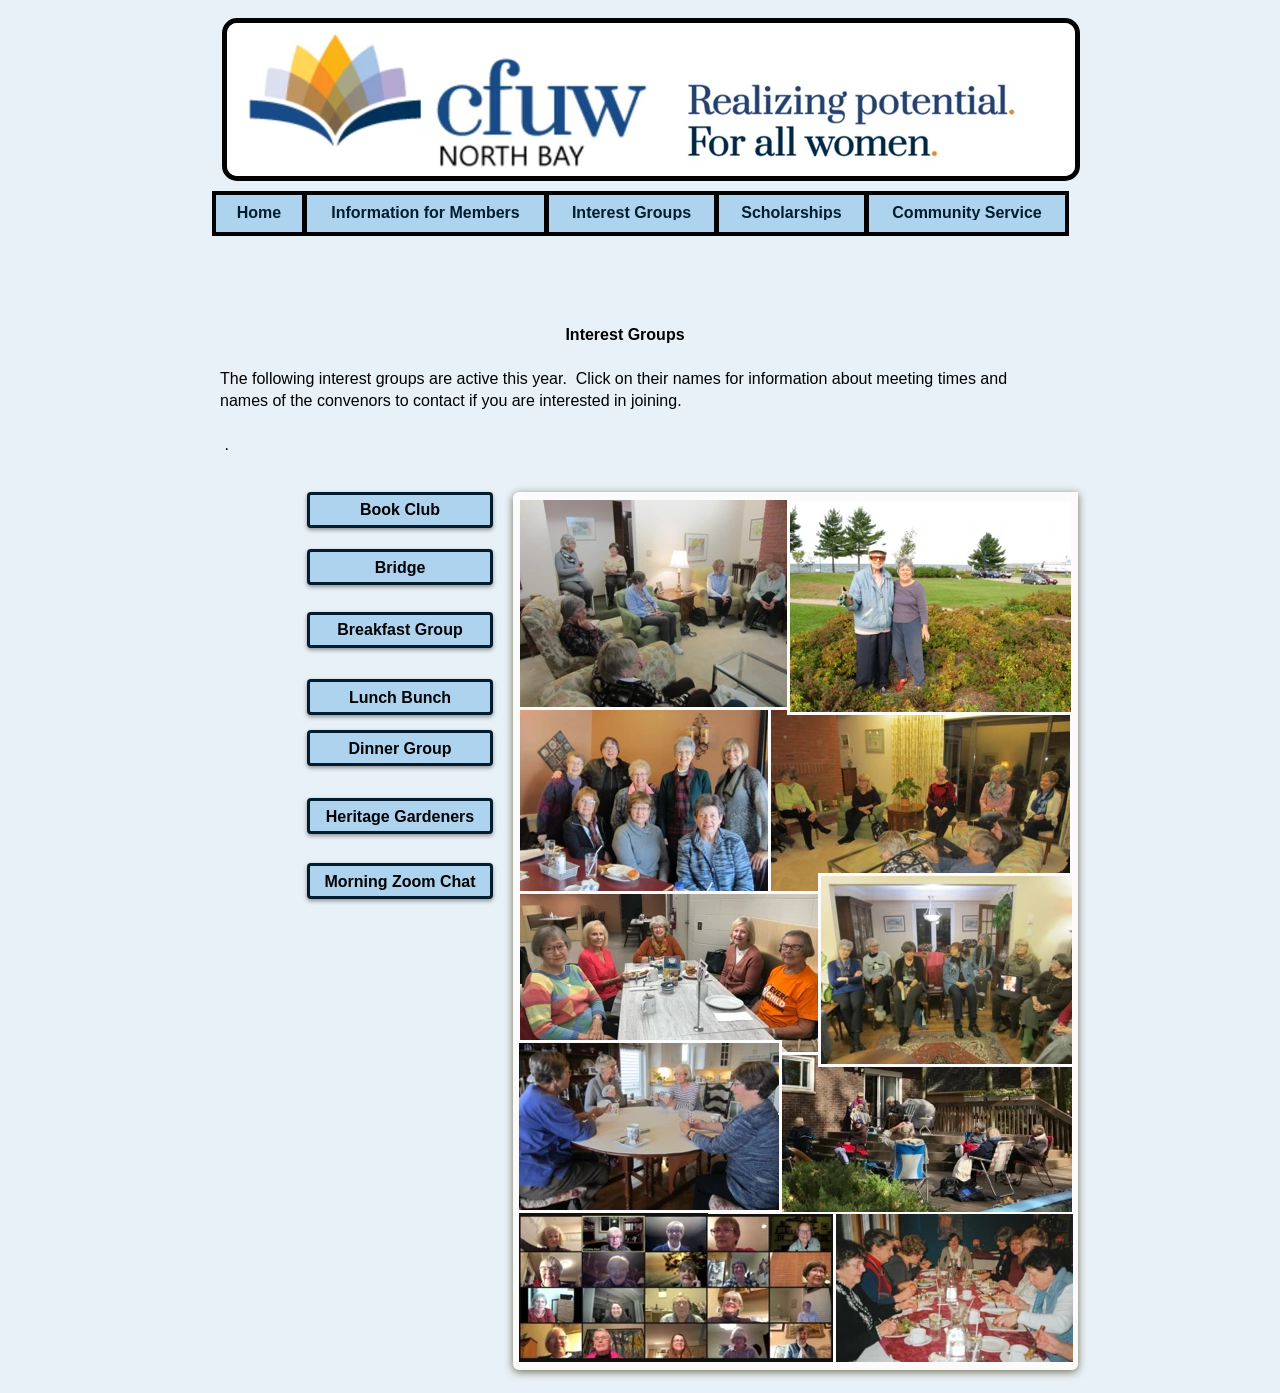  I want to click on Breakfast Group, so click(399, 629).